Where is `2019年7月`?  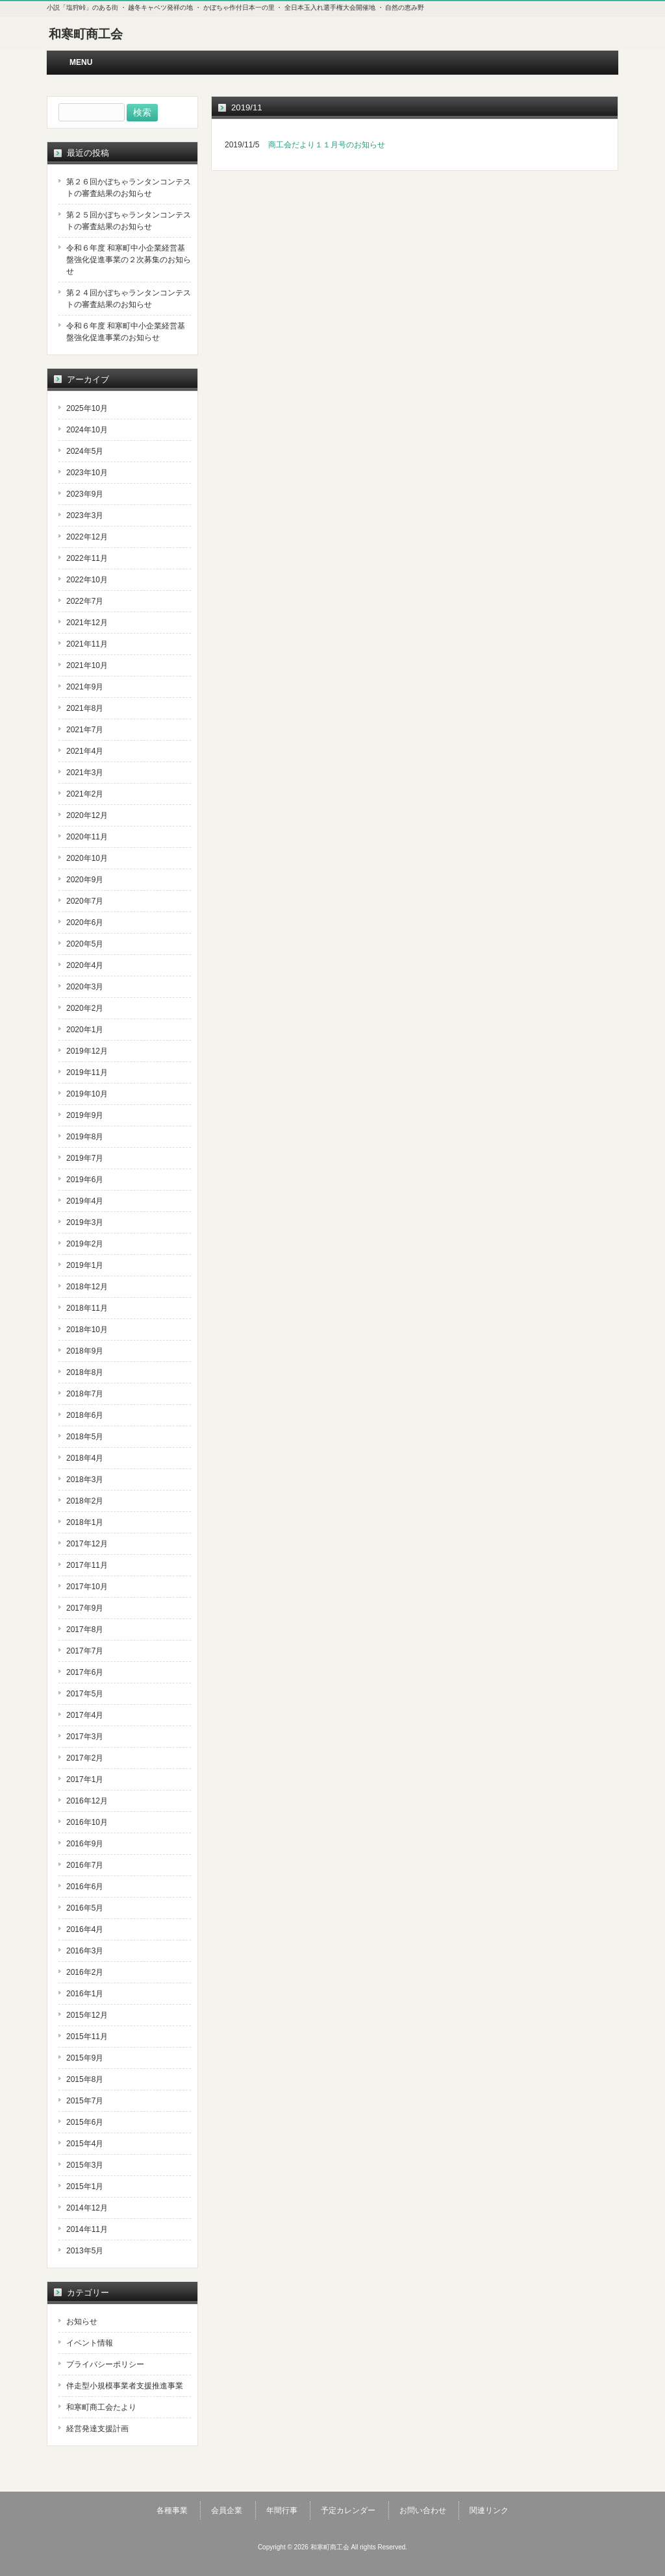 2019年7月 is located at coordinates (84, 1158).